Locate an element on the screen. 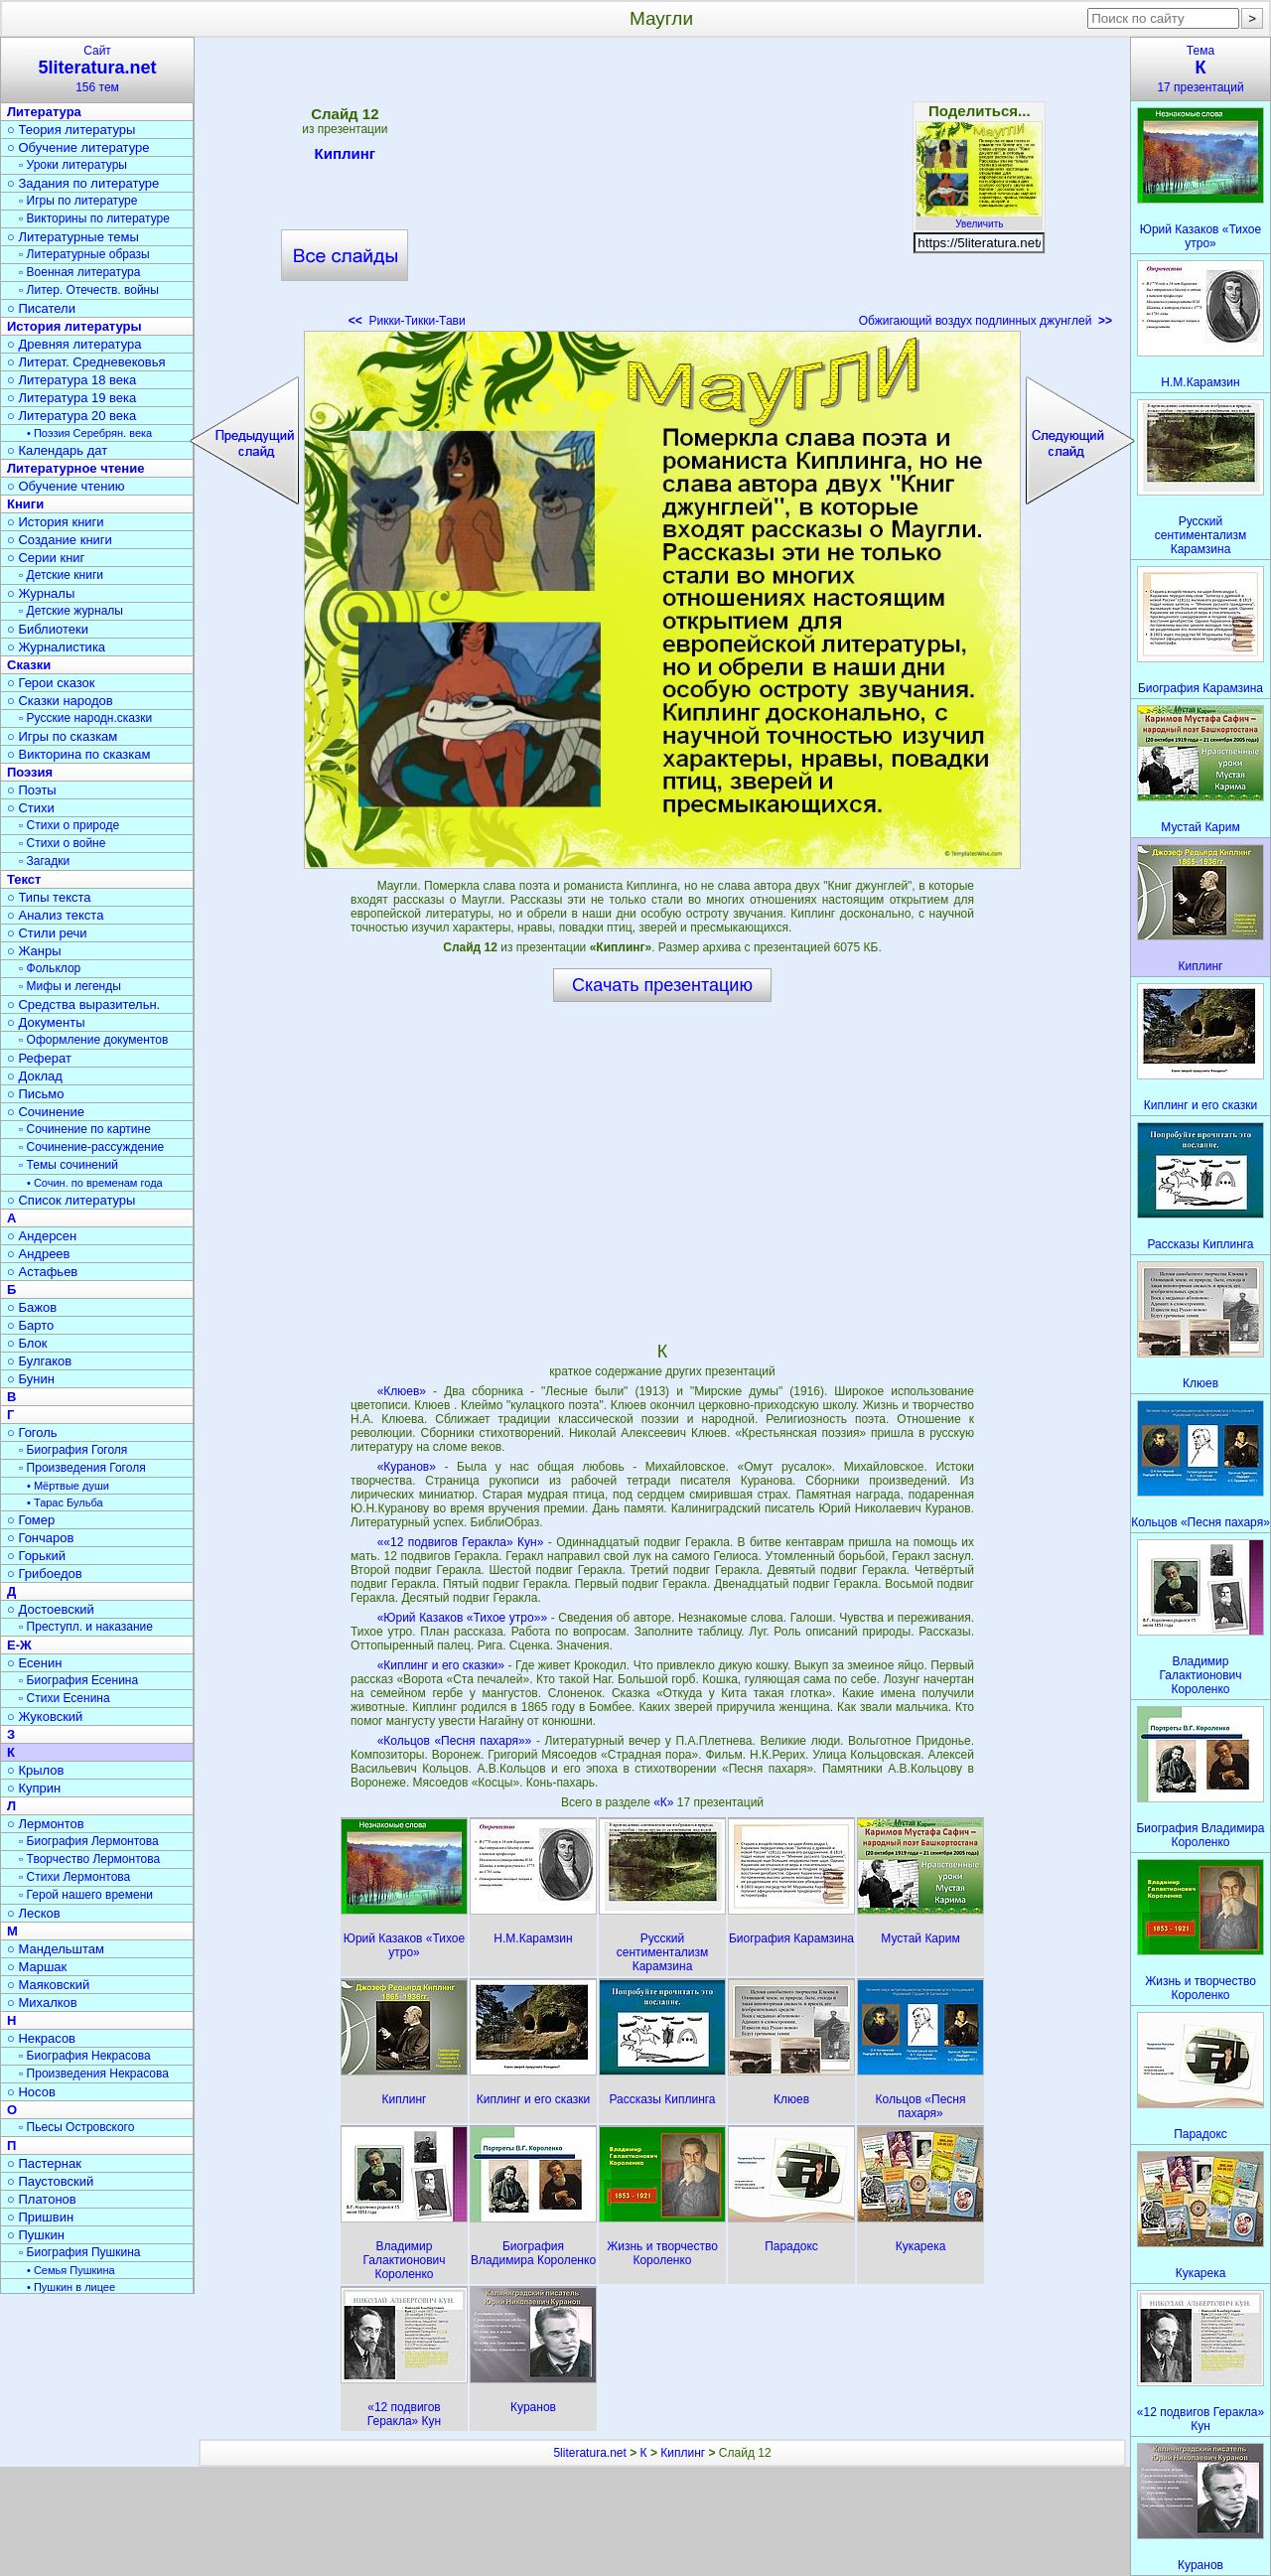  ○ Достоевский is located at coordinates (50, 1609).